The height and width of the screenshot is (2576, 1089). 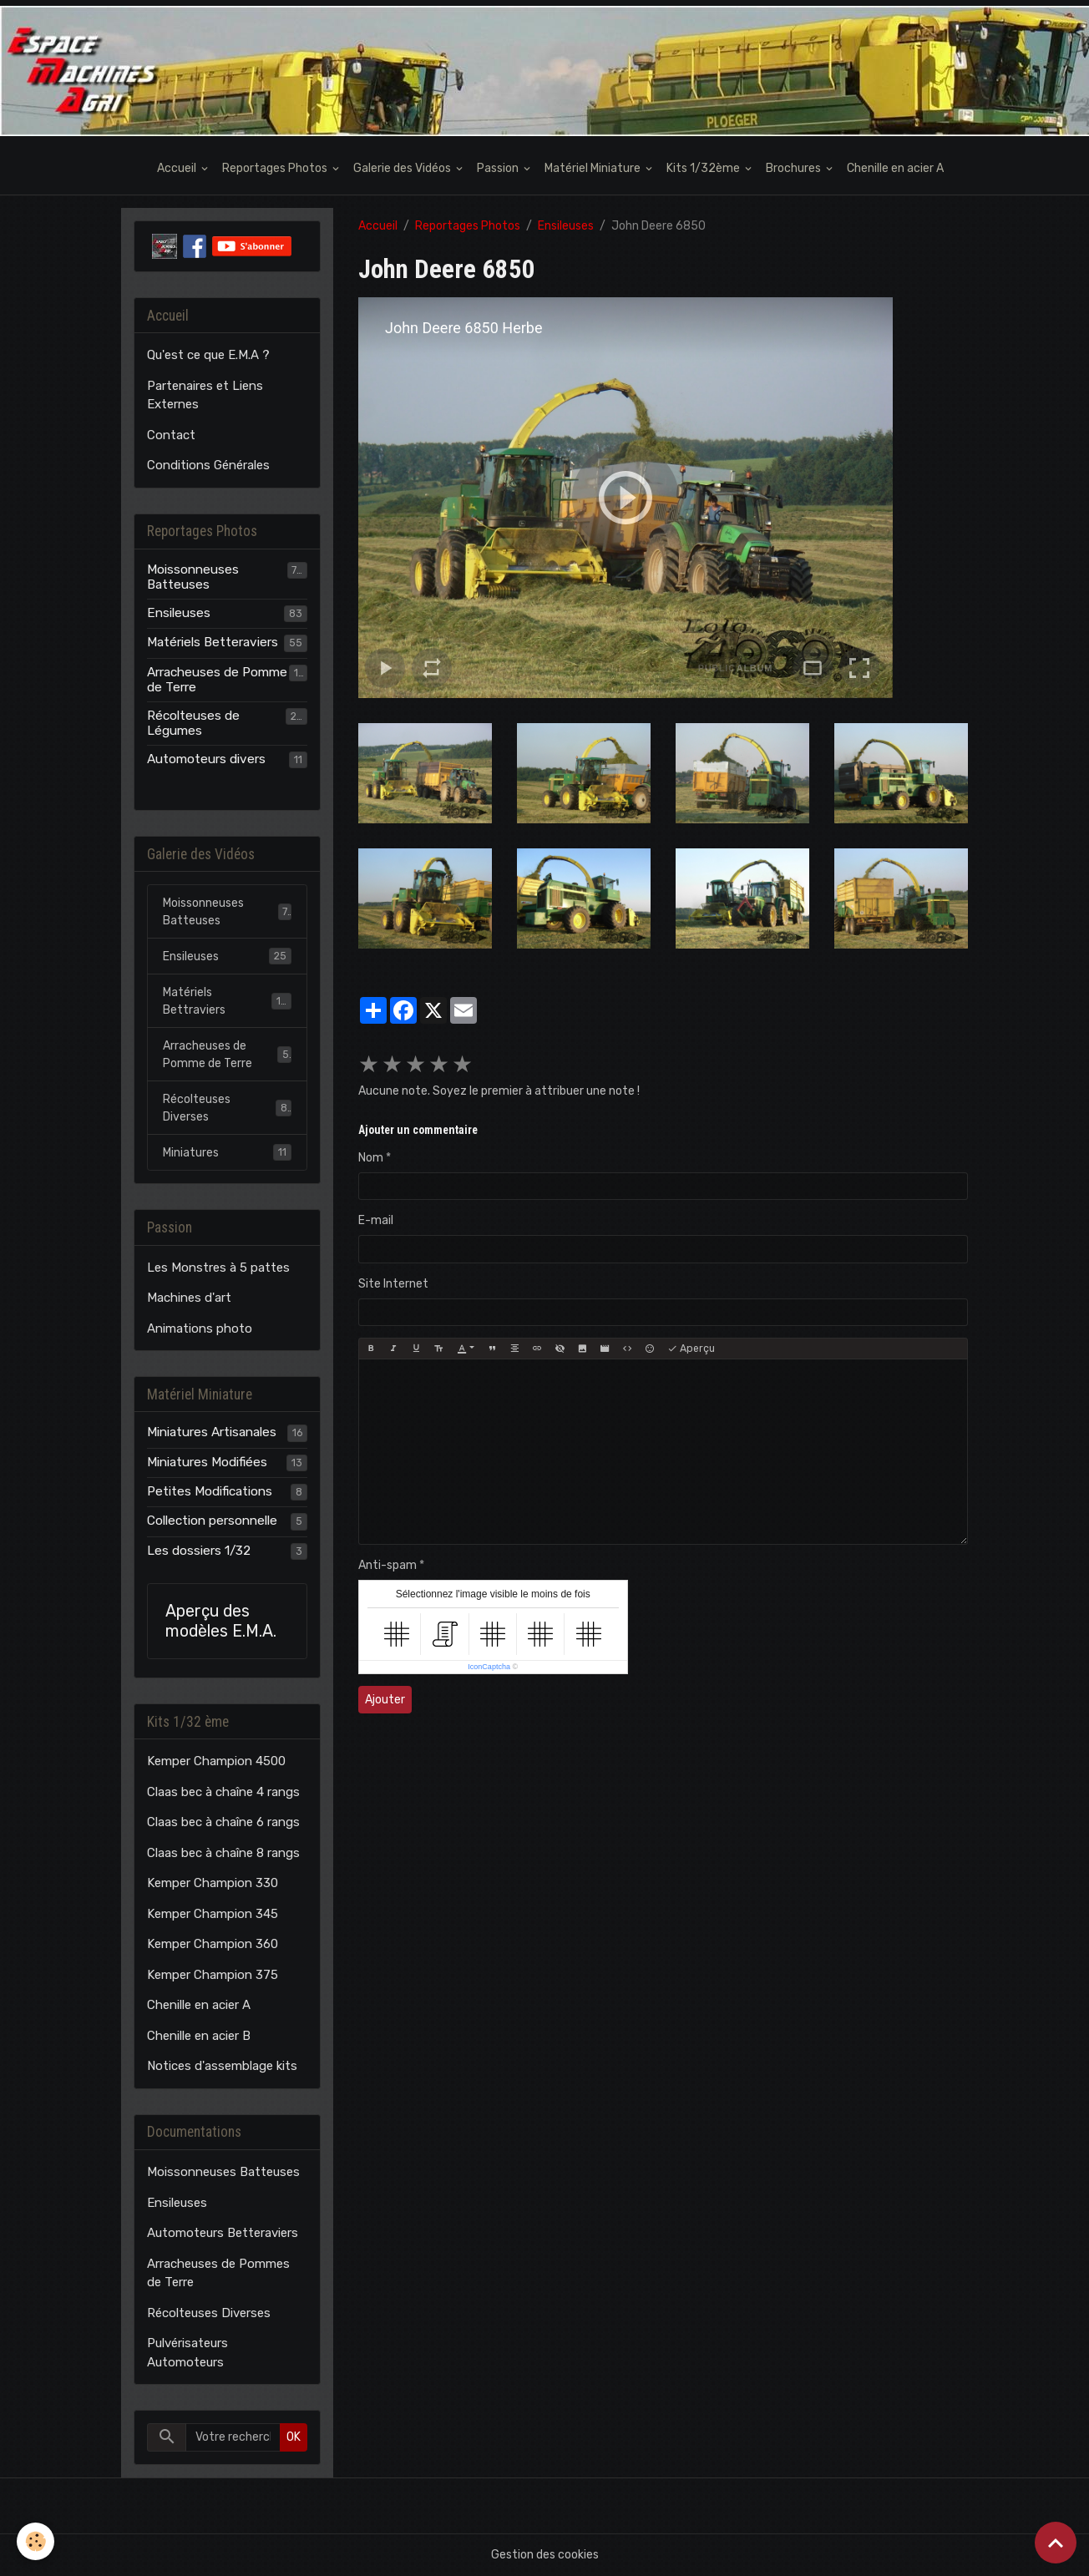 I want to click on Les dossiers 1/32, so click(x=199, y=1550).